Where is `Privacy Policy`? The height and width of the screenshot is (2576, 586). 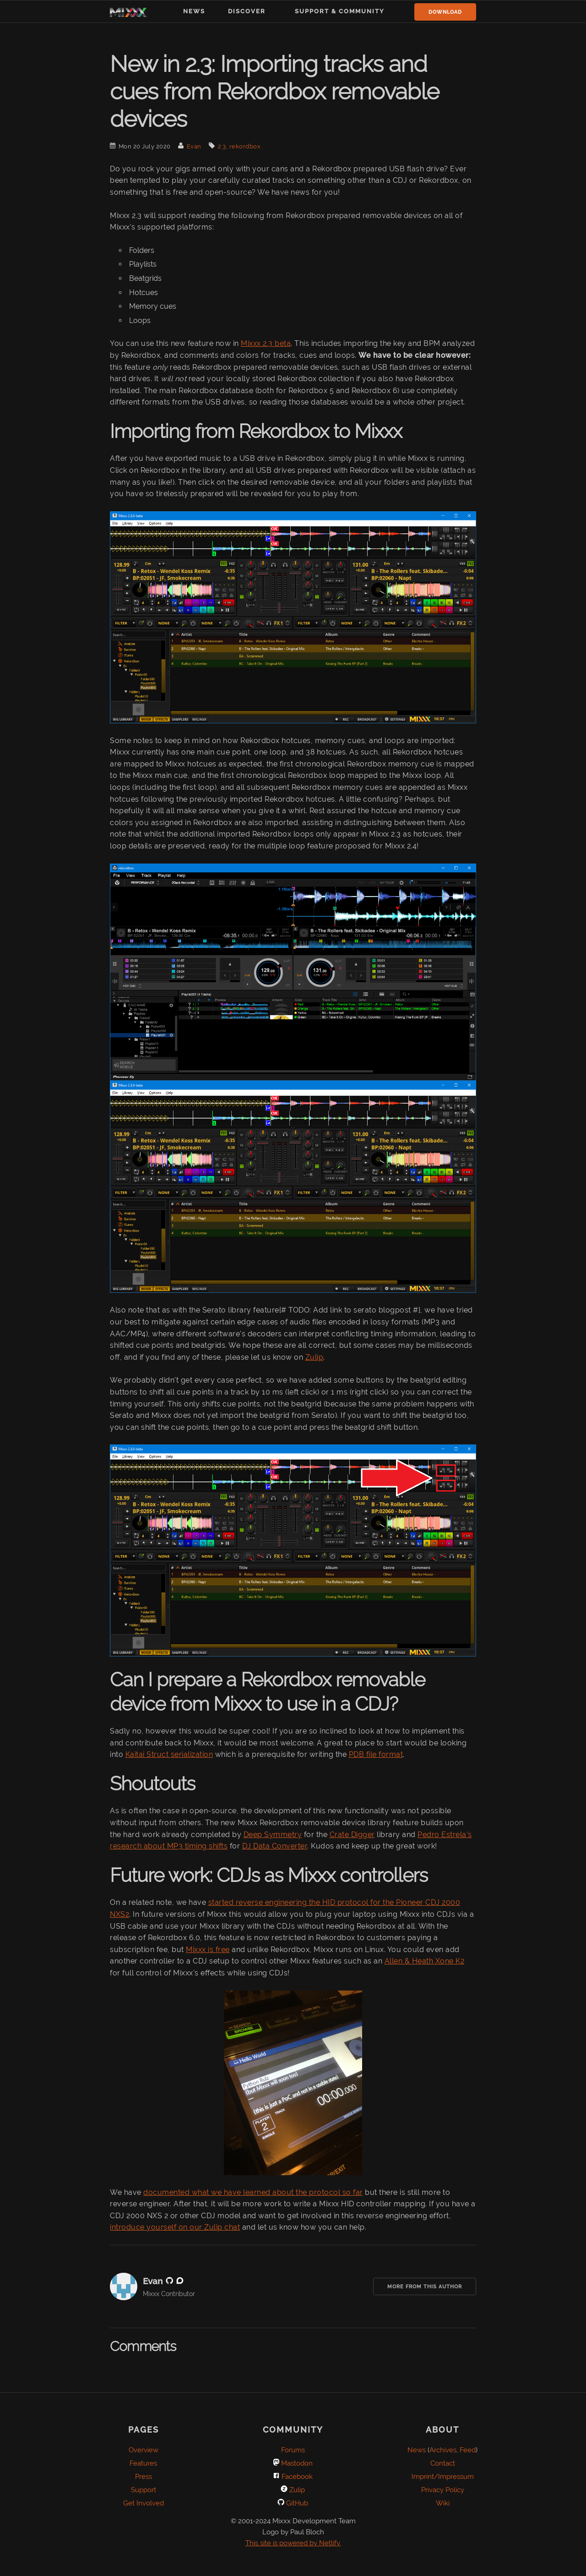
Privacy Policy is located at coordinates (442, 2490).